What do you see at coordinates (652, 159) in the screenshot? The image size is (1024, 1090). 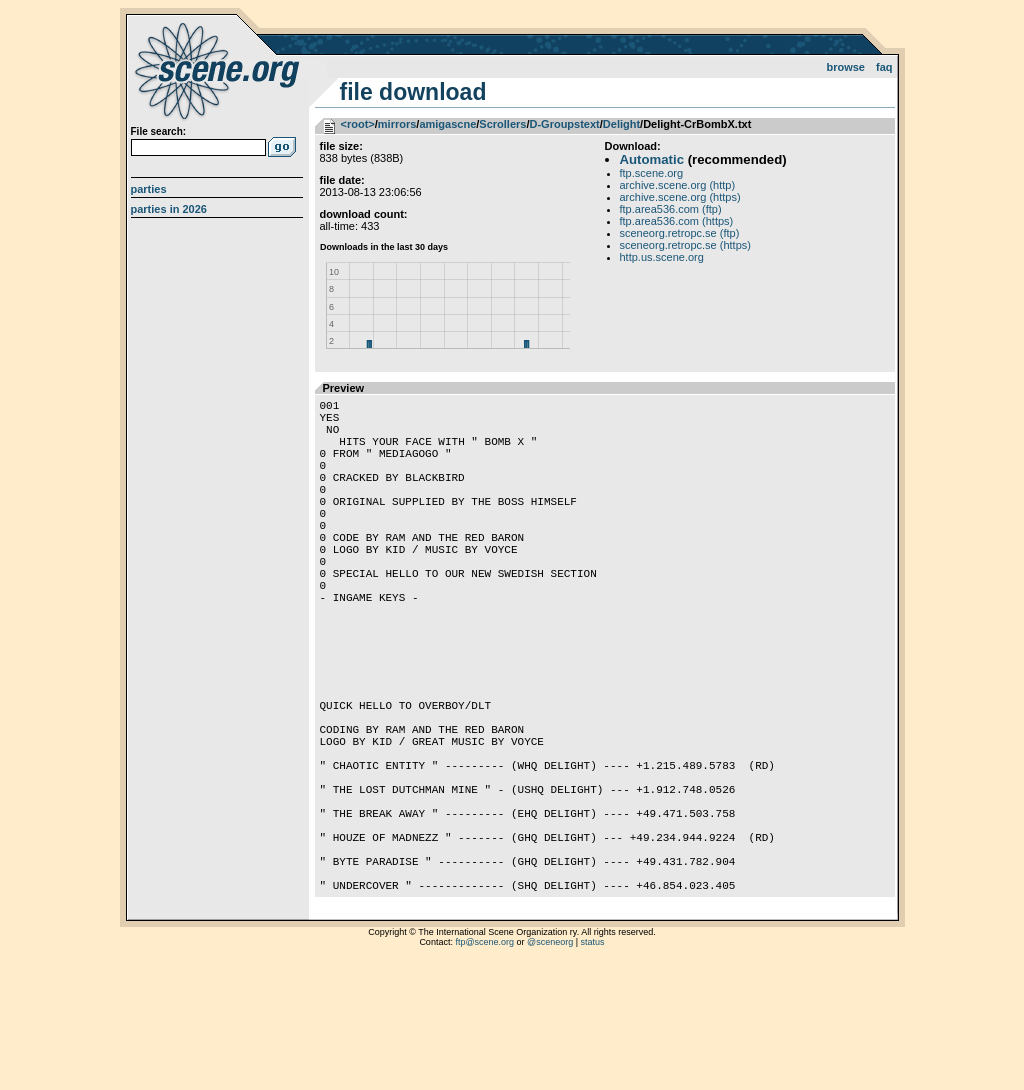 I see `Automatic` at bounding box center [652, 159].